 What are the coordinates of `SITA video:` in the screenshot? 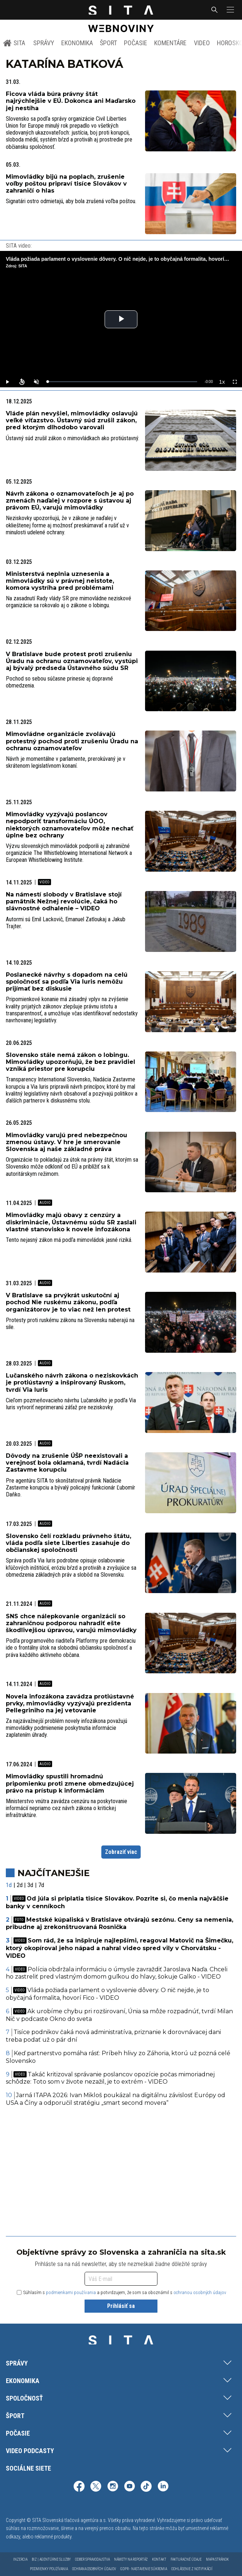 It's located at (19, 245).